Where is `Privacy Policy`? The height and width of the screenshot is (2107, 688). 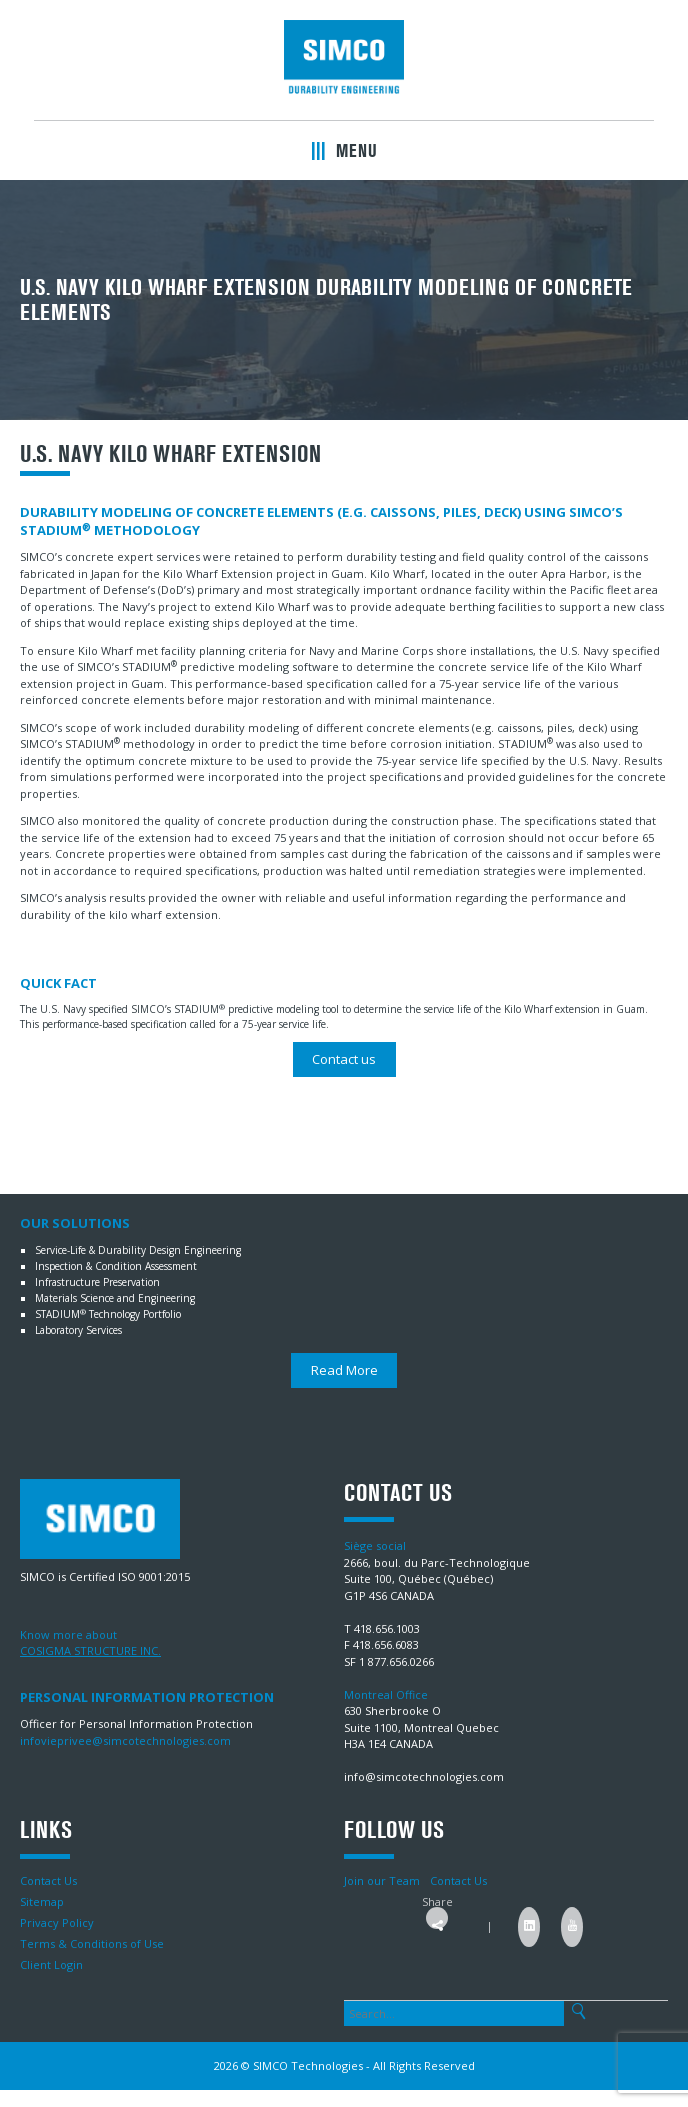
Privacy Policy is located at coordinates (57, 1922).